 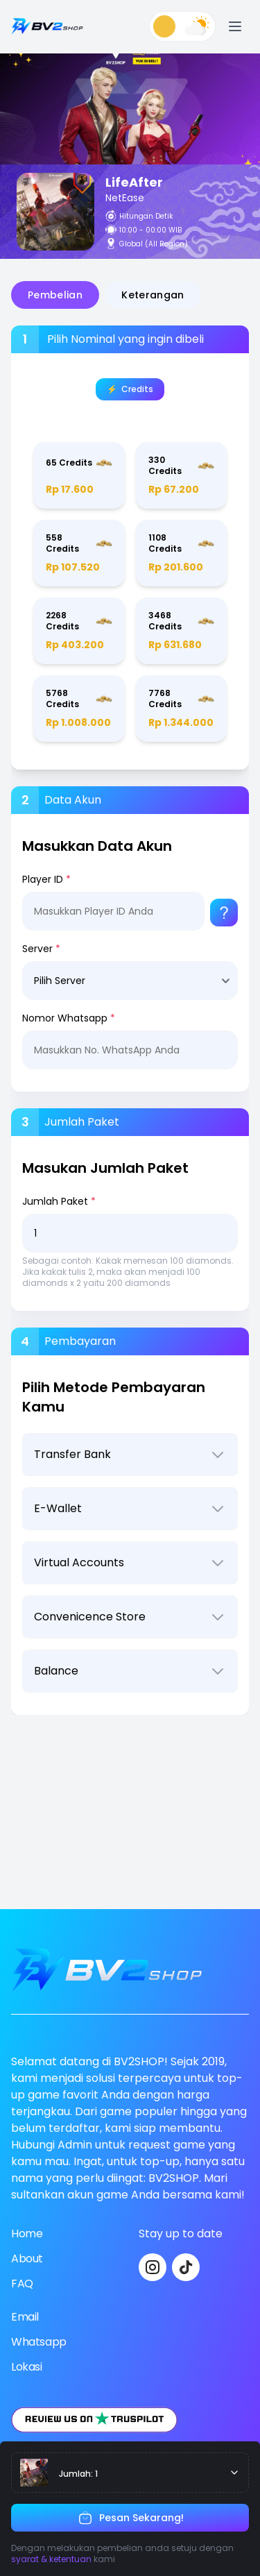 I want to click on Keterangan [tab], so click(x=152, y=295).